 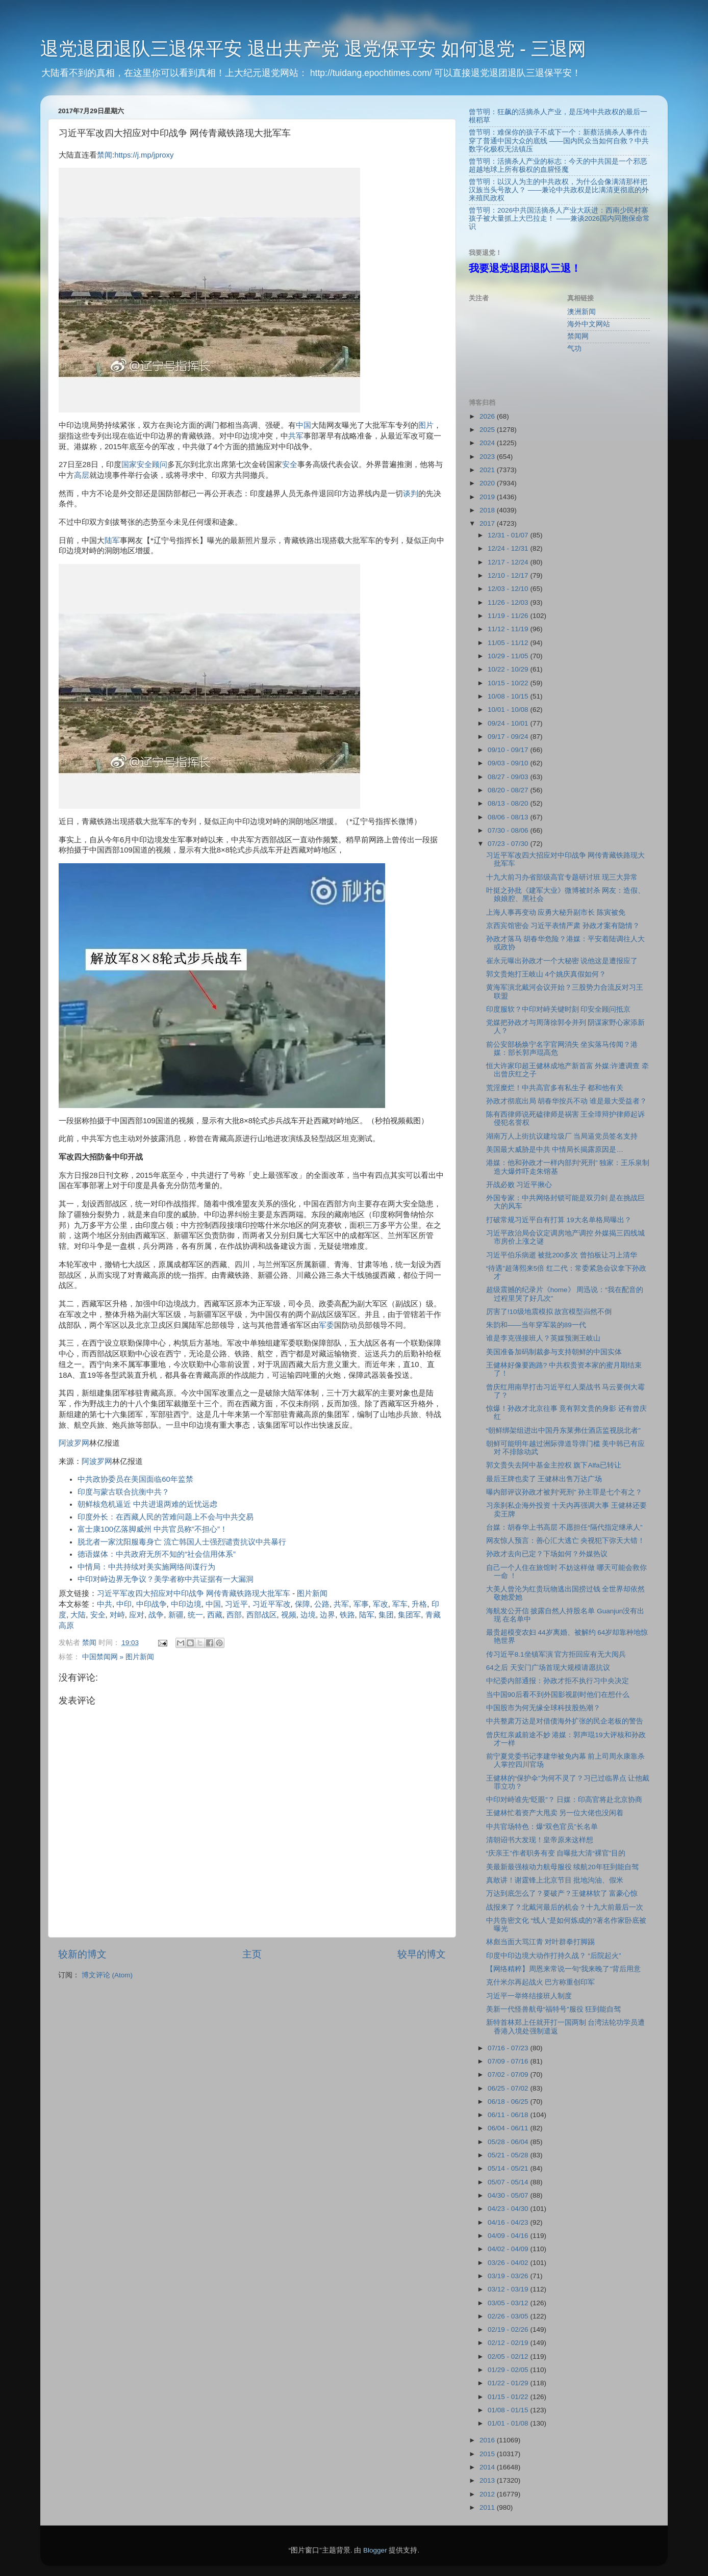 What do you see at coordinates (555, 1813) in the screenshot?
I see `王健林忙着资产大甩卖 另一位大佬也没闲着` at bounding box center [555, 1813].